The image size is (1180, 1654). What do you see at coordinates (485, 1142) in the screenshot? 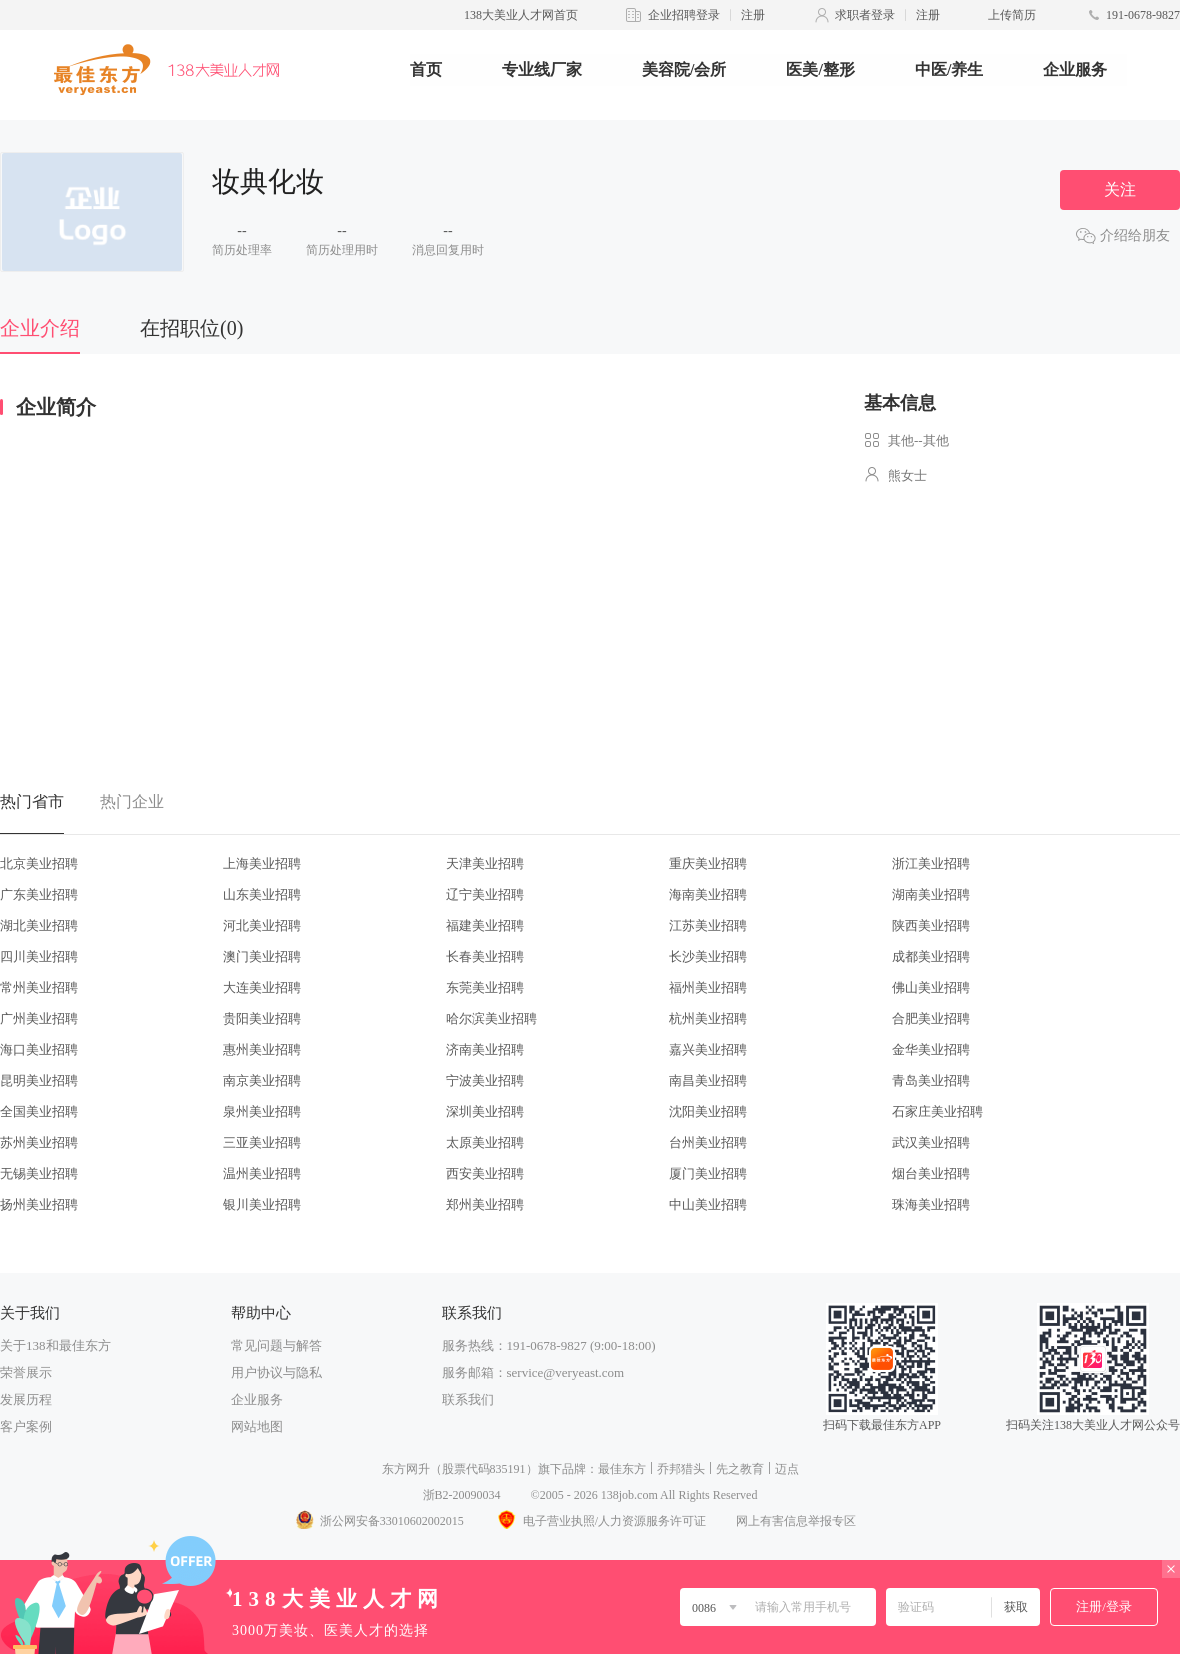
I see `太原美业招聘` at bounding box center [485, 1142].